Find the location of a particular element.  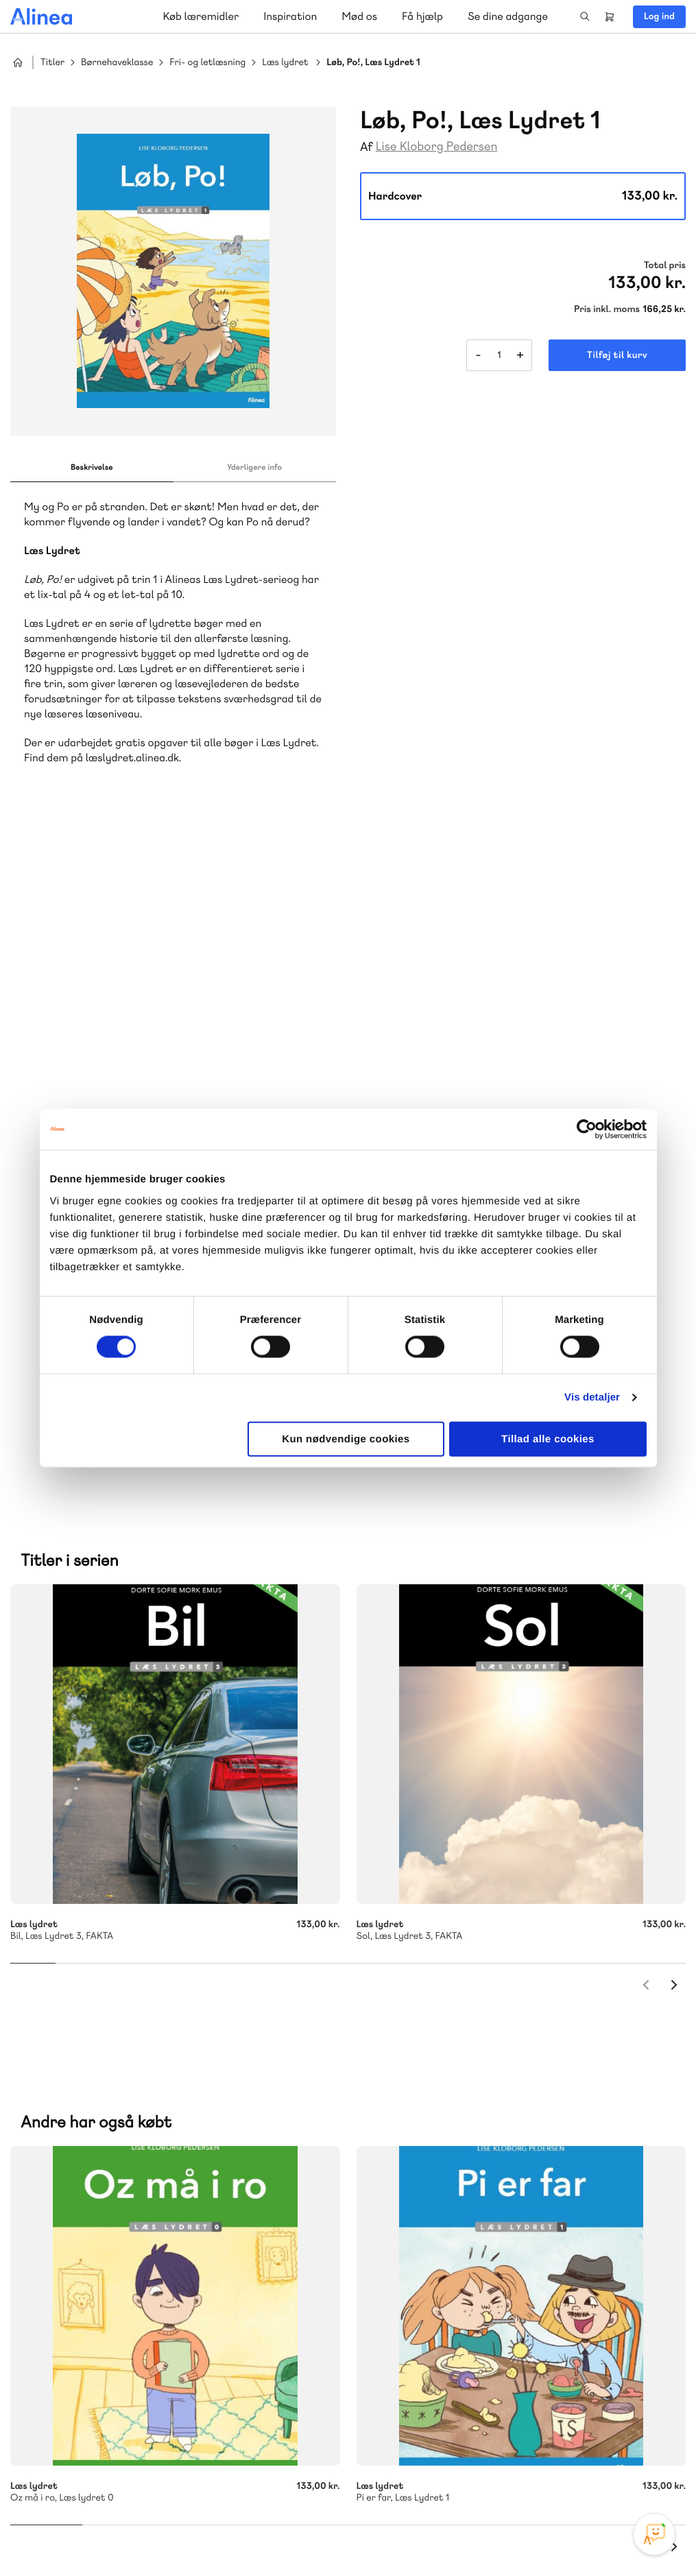

GoTutor is located at coordinates (204, 2177).